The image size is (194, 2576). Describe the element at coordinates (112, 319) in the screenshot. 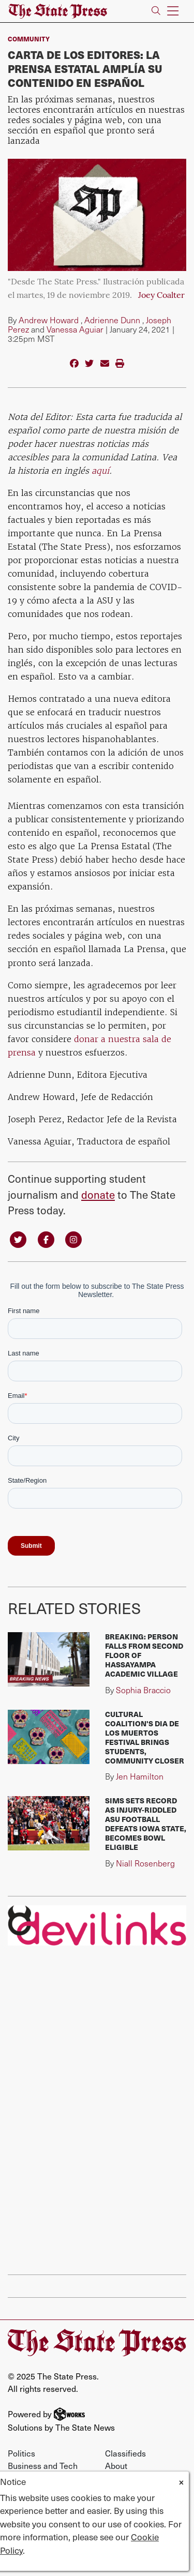

I see `Adrienne Dunn` at that location.